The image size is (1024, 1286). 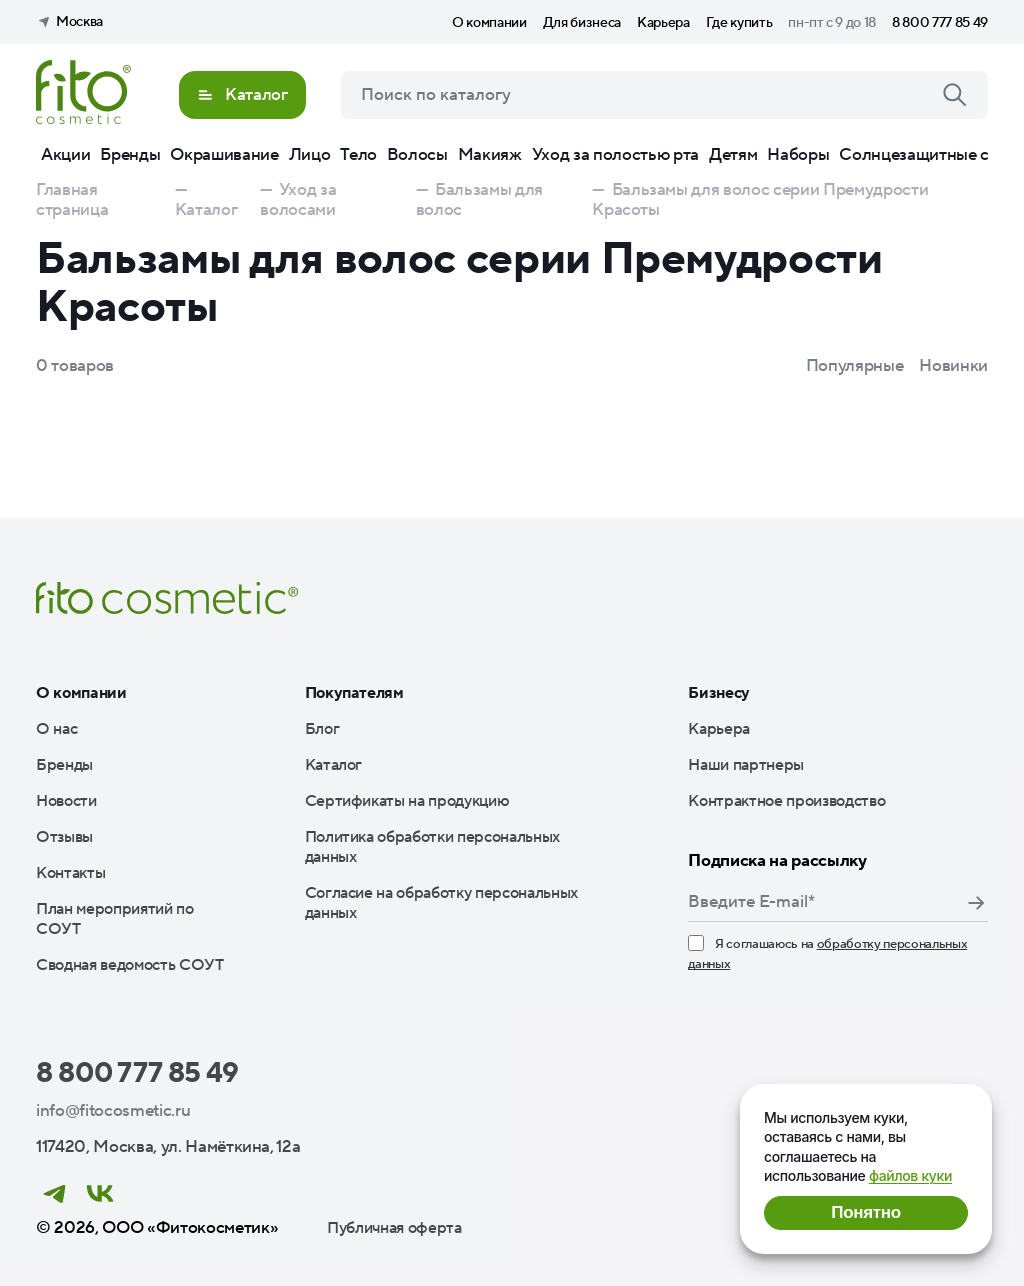 What do you see at coordinates (417, 155) in the screenshot?
I see `Волосы` at bounding box center [417, 155].